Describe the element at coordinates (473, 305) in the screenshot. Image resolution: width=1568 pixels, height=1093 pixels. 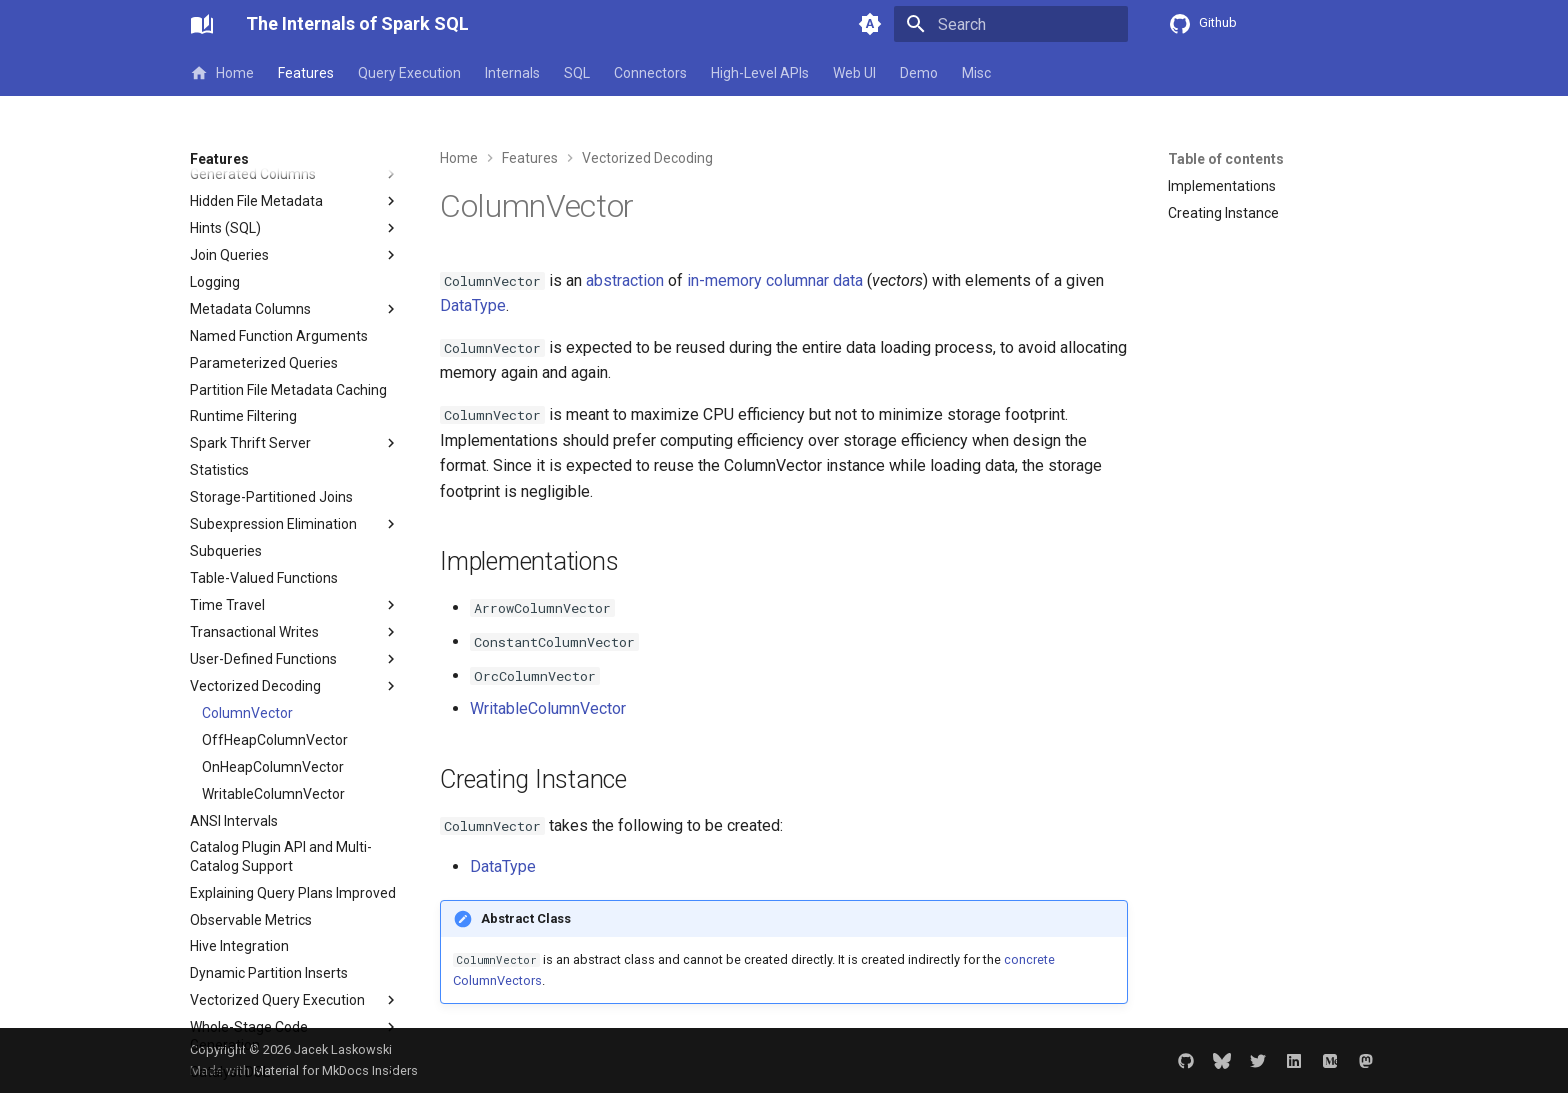
I see `DataType` at that location.